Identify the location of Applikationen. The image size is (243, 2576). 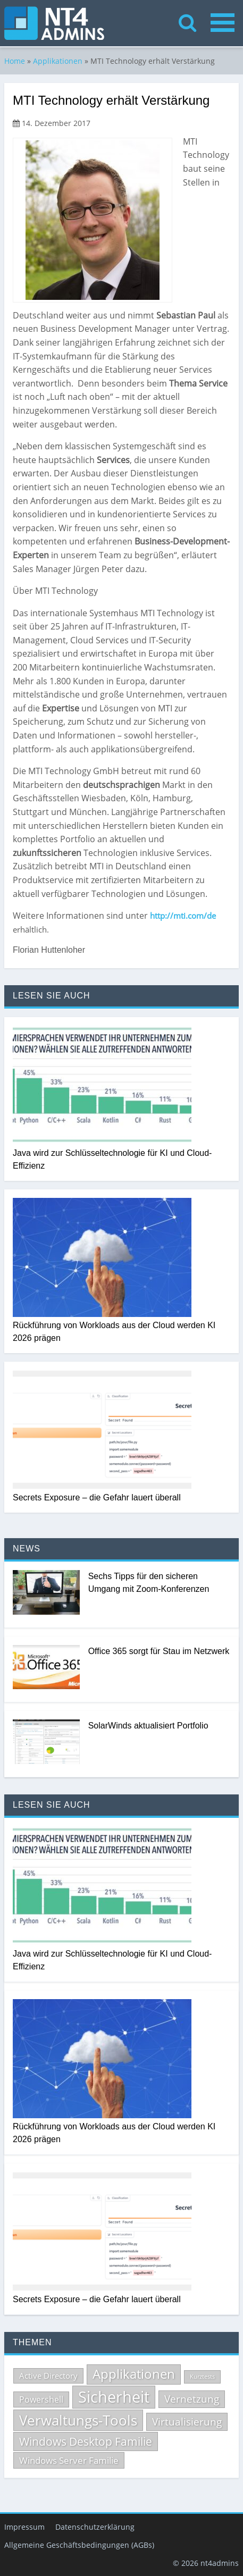
(57, 60).